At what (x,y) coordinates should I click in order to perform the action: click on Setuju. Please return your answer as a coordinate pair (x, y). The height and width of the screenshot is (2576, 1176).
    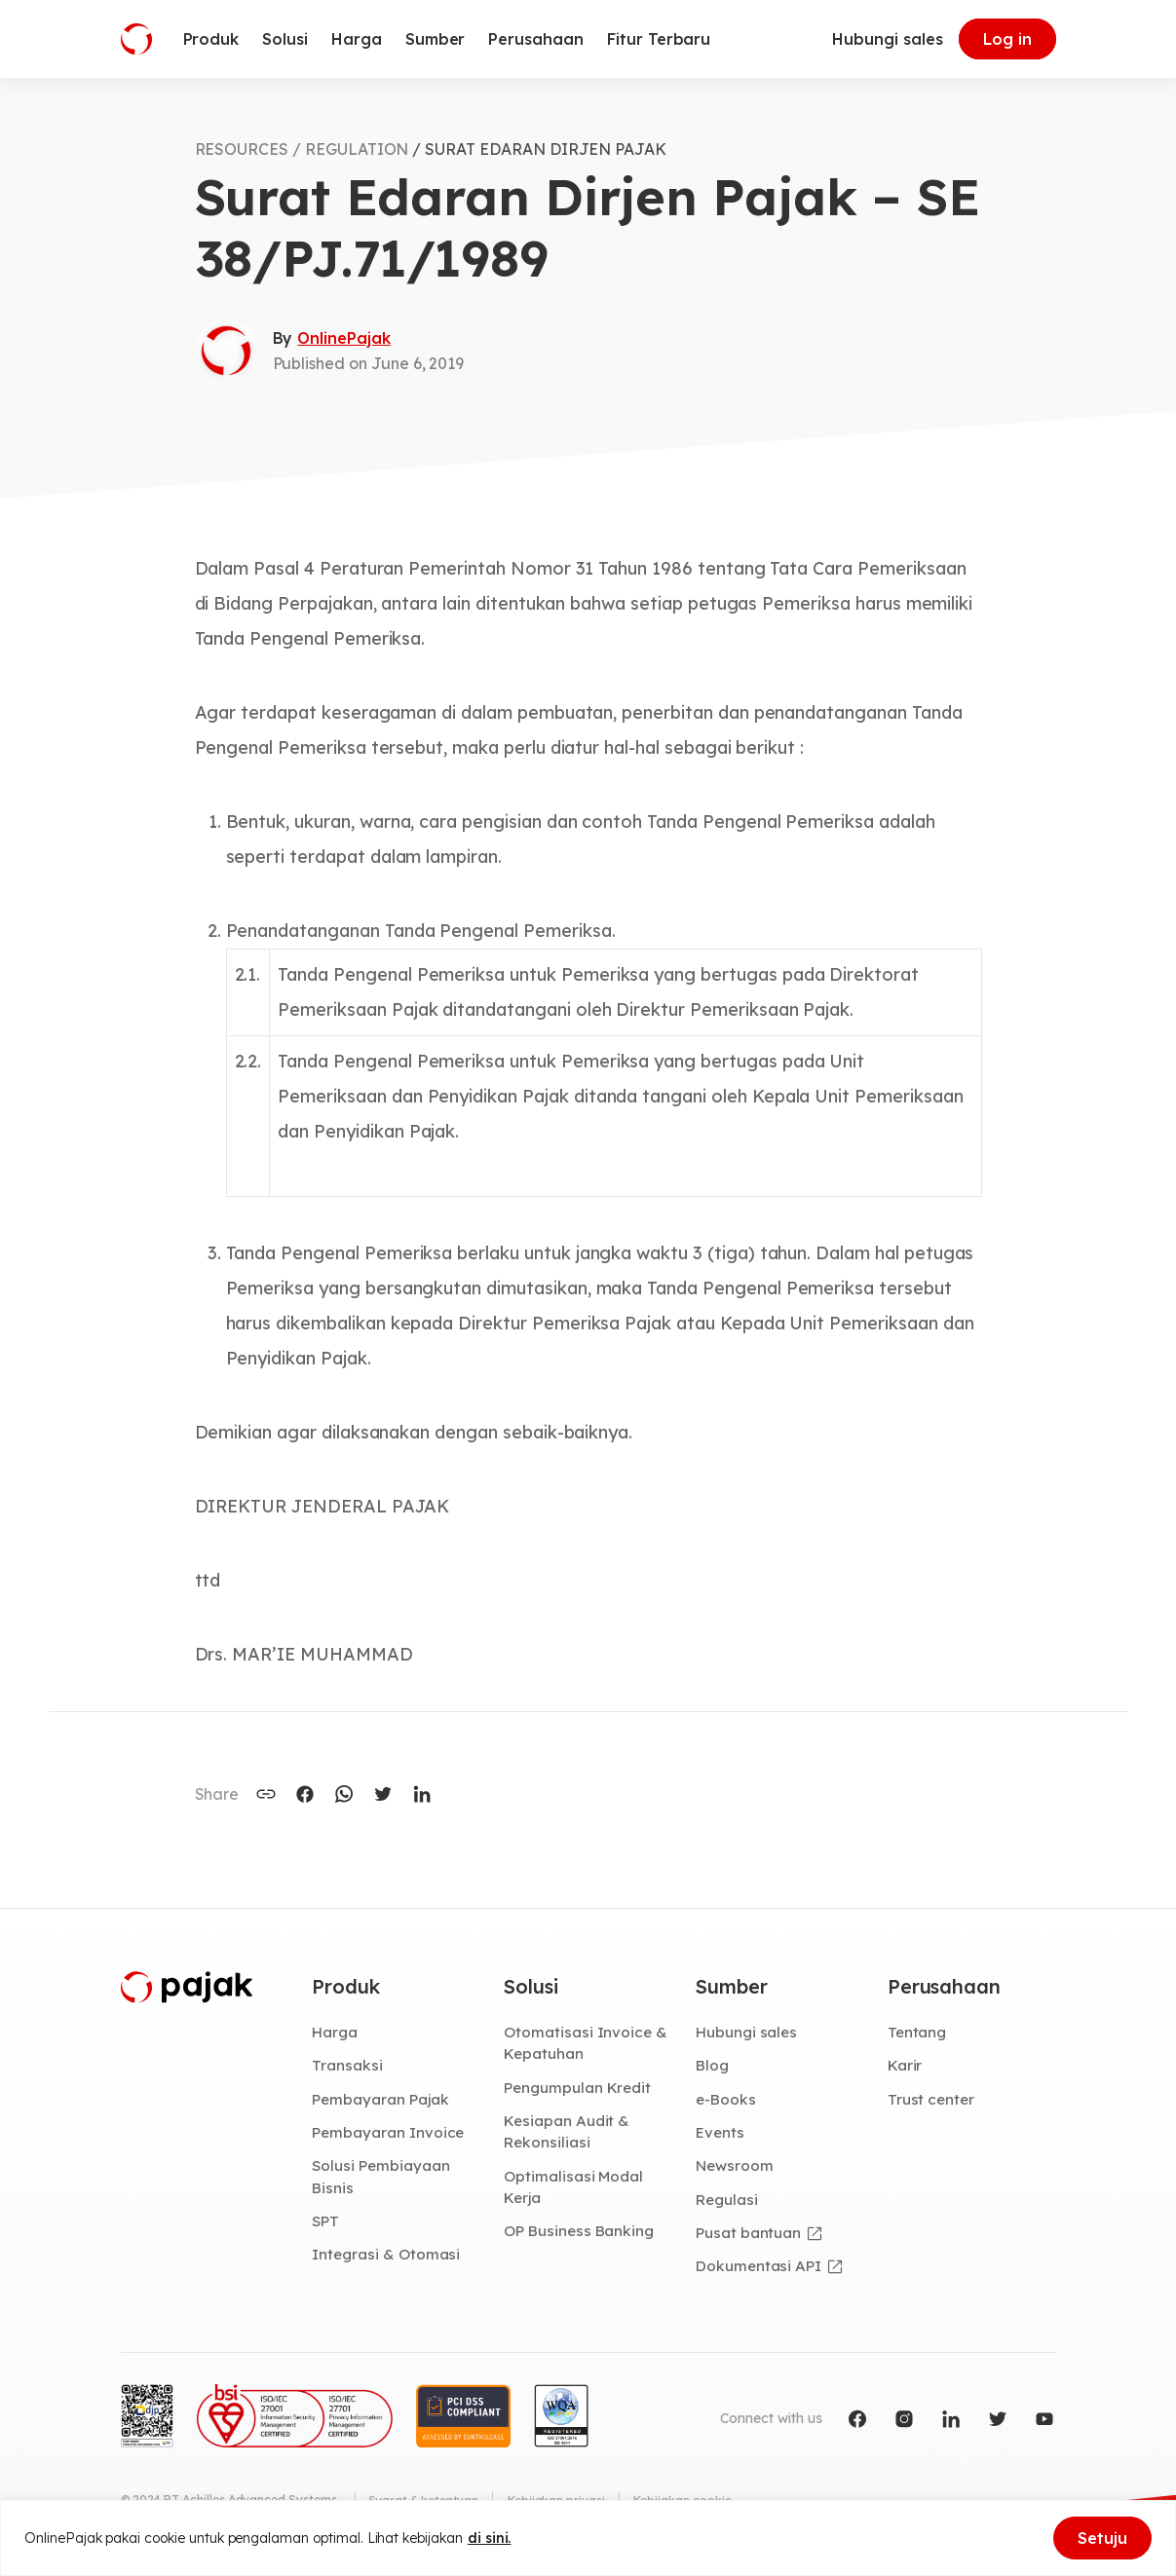
    Looking at the image, I should click on (1102, 2538).